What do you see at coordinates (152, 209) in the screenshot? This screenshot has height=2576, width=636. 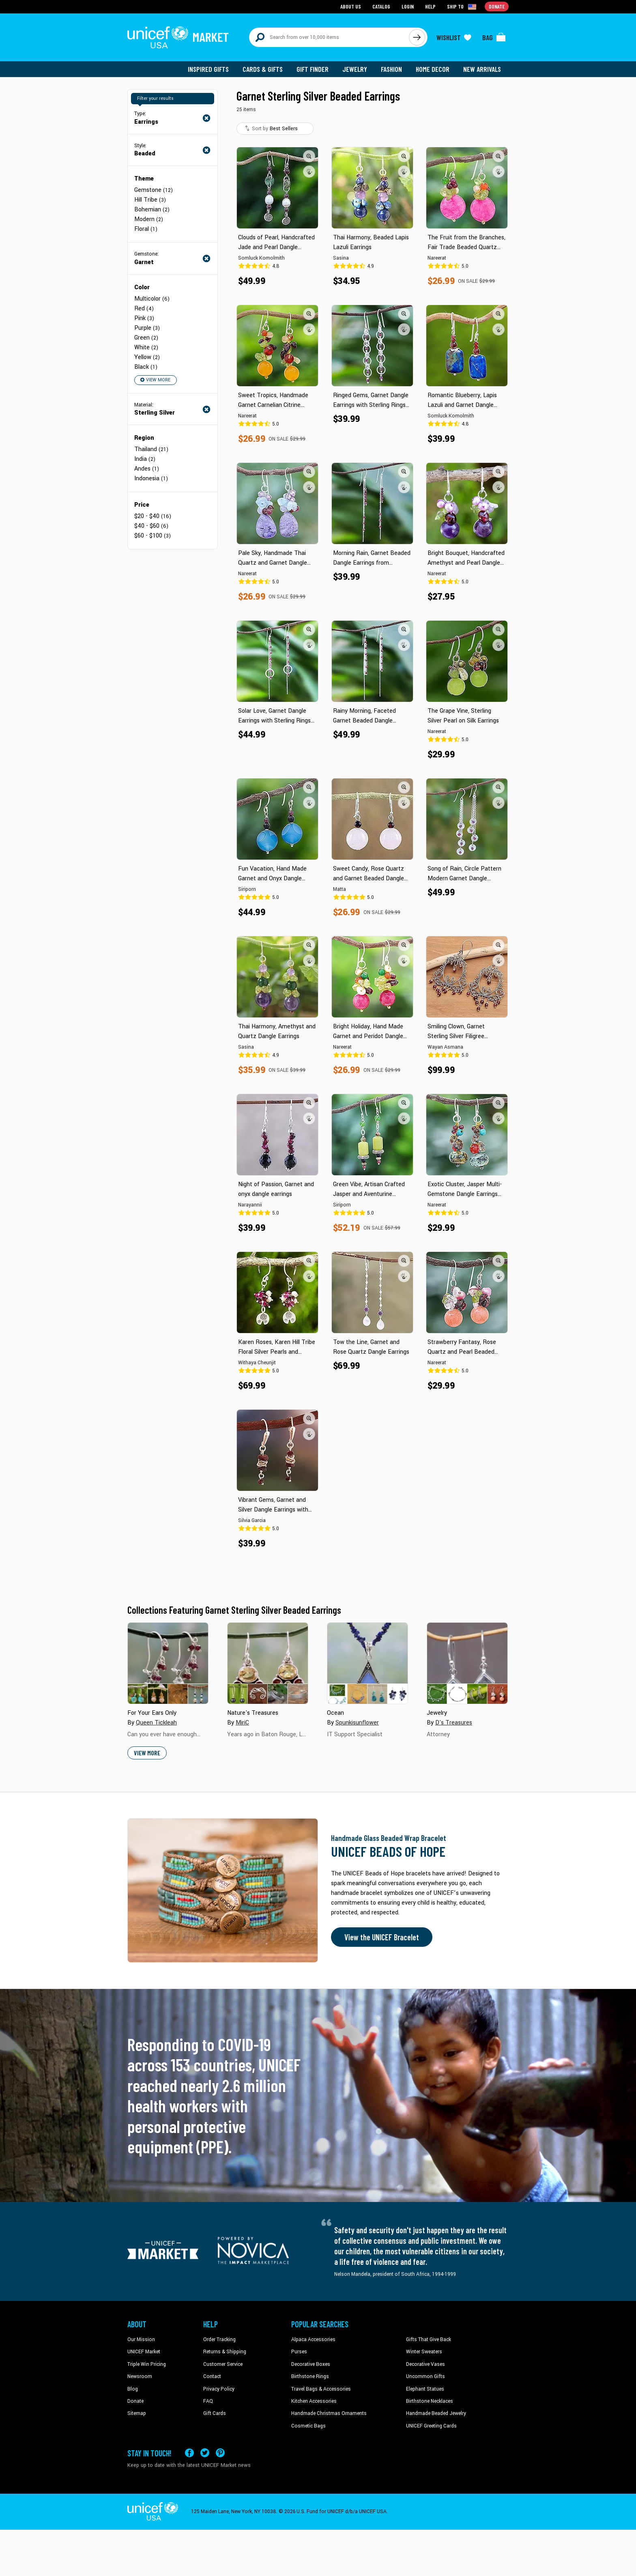 I see `Bohemian` at bounding box center [152, 209].